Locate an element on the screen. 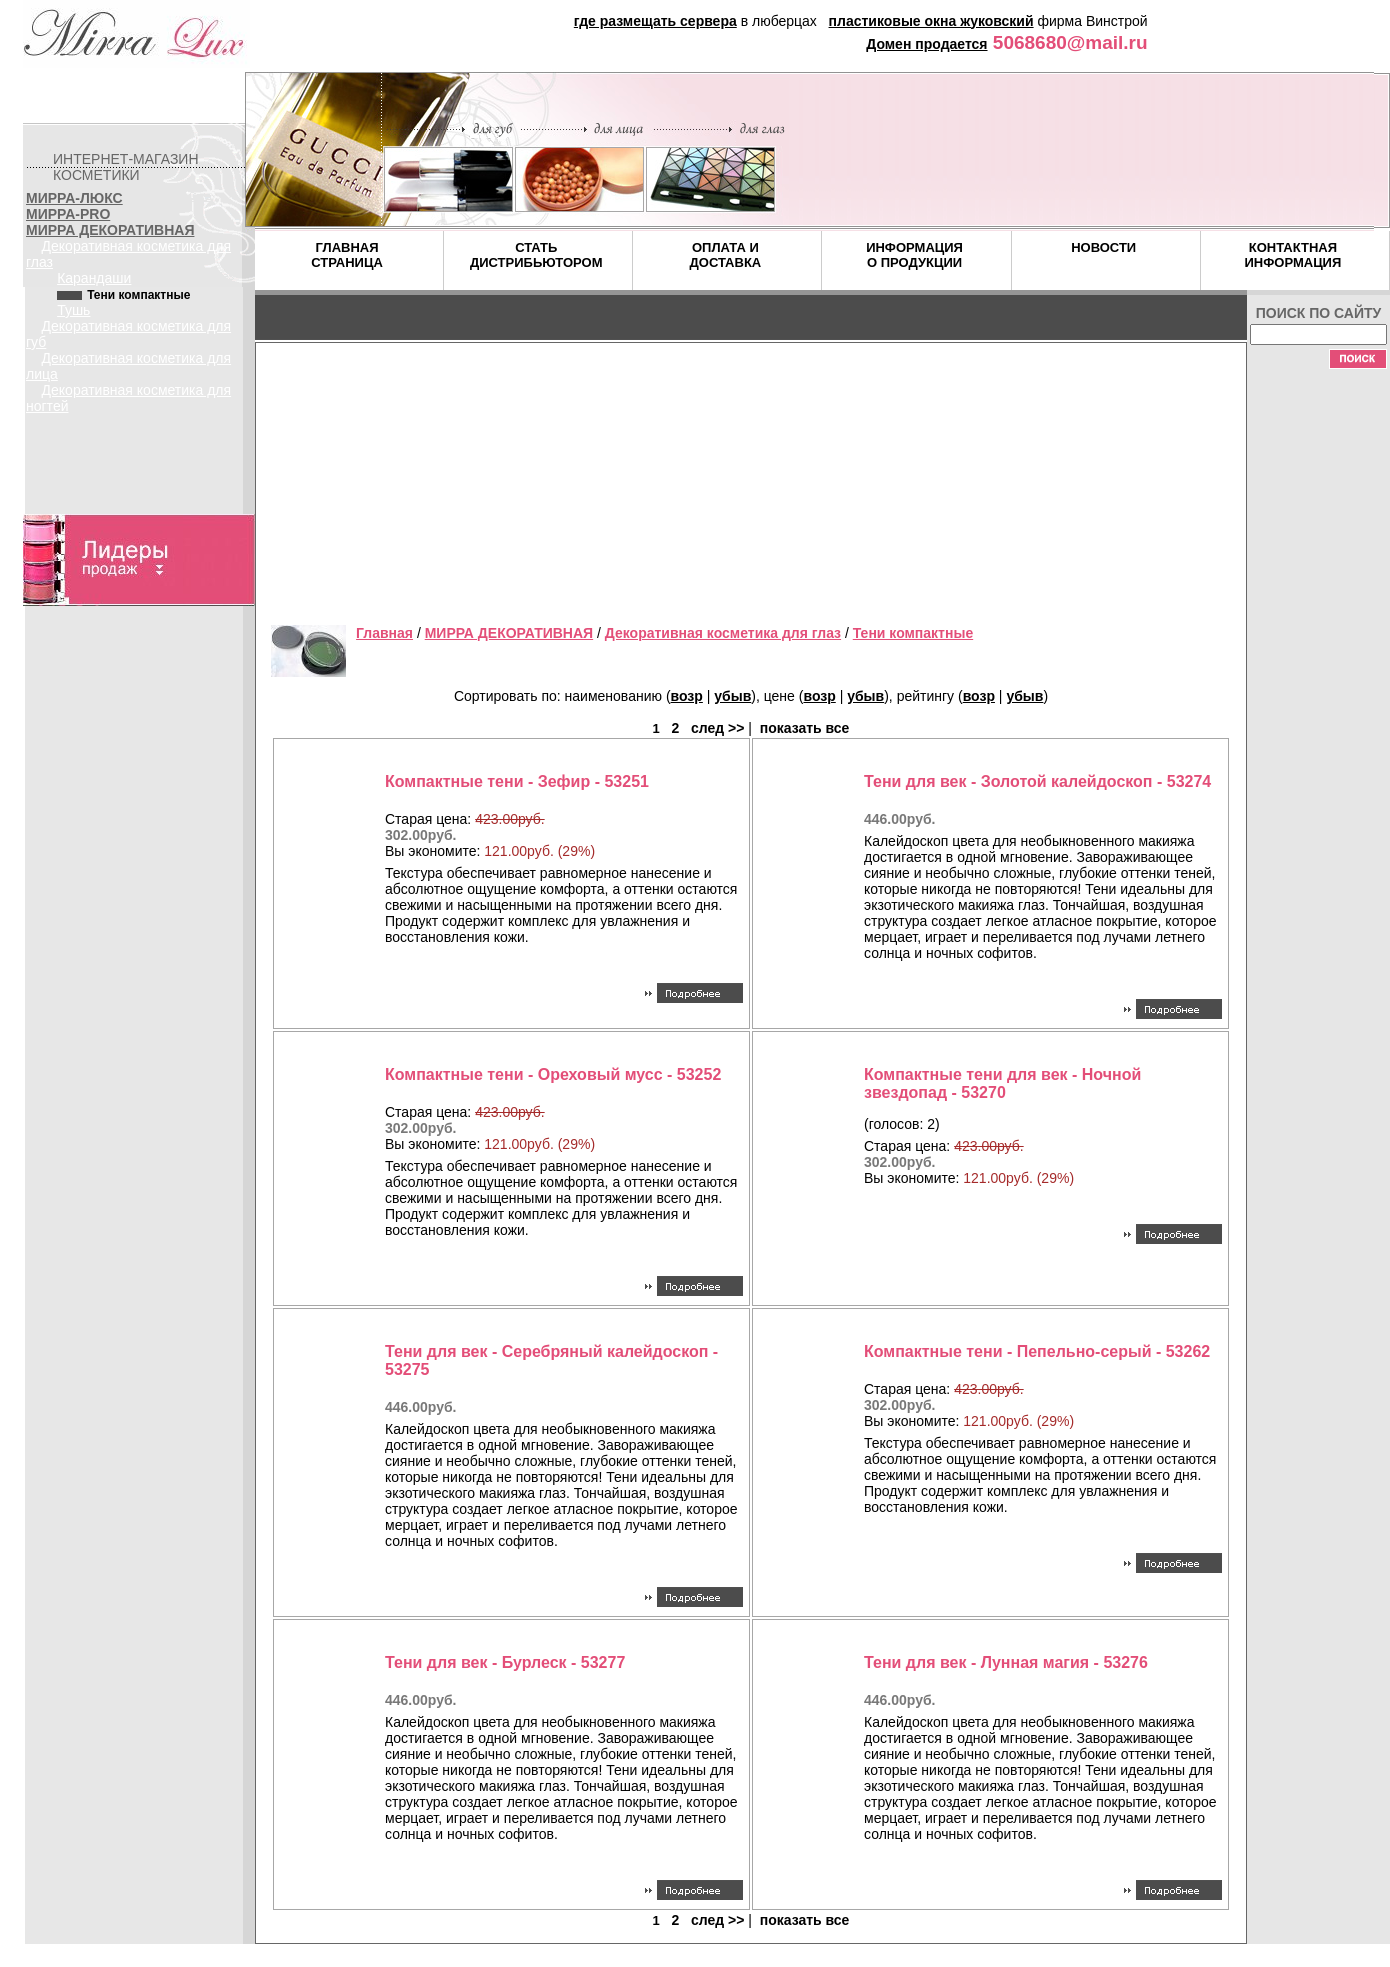  Карандаши is located at coordinates (94, 278).